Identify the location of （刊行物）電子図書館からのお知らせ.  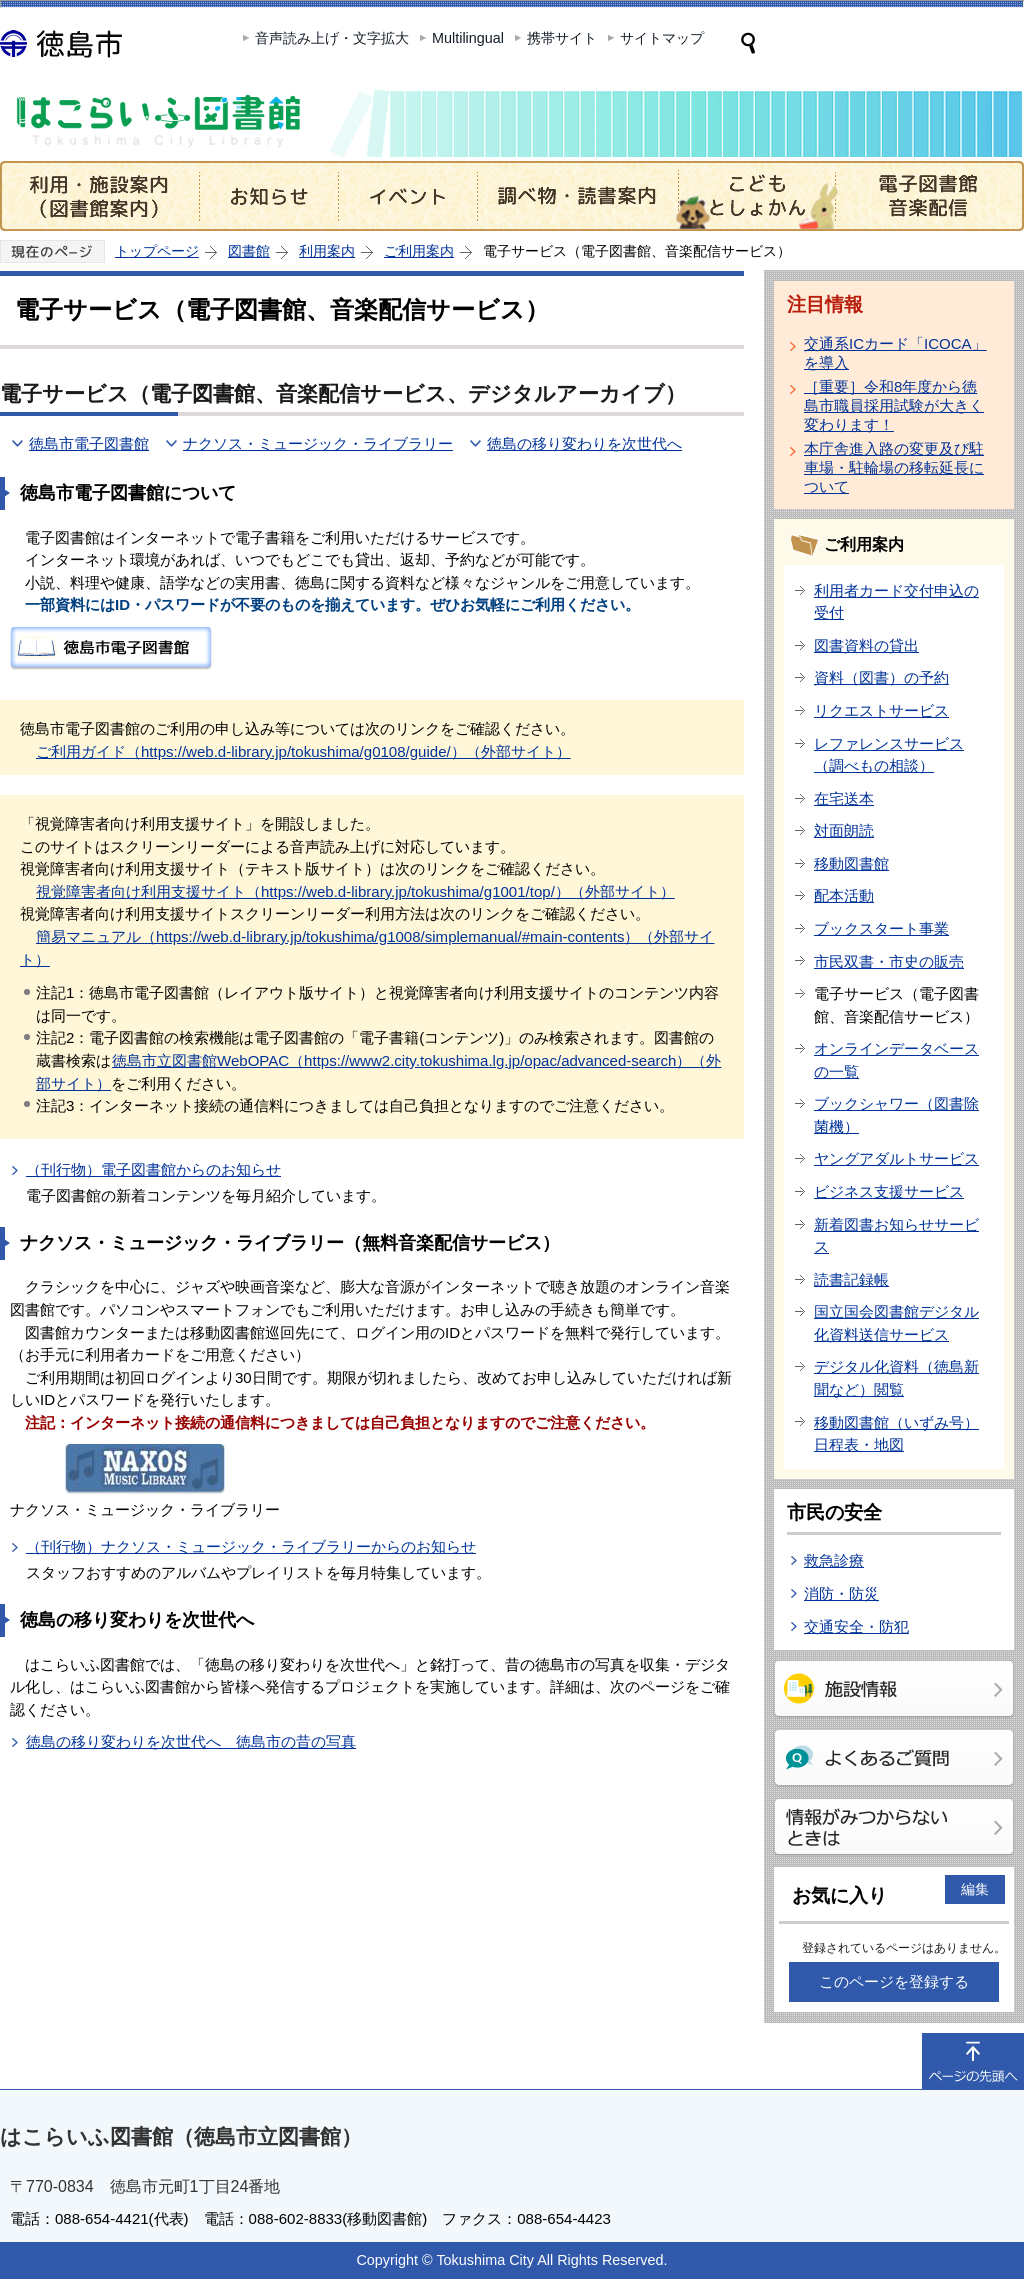
(153, 1169).